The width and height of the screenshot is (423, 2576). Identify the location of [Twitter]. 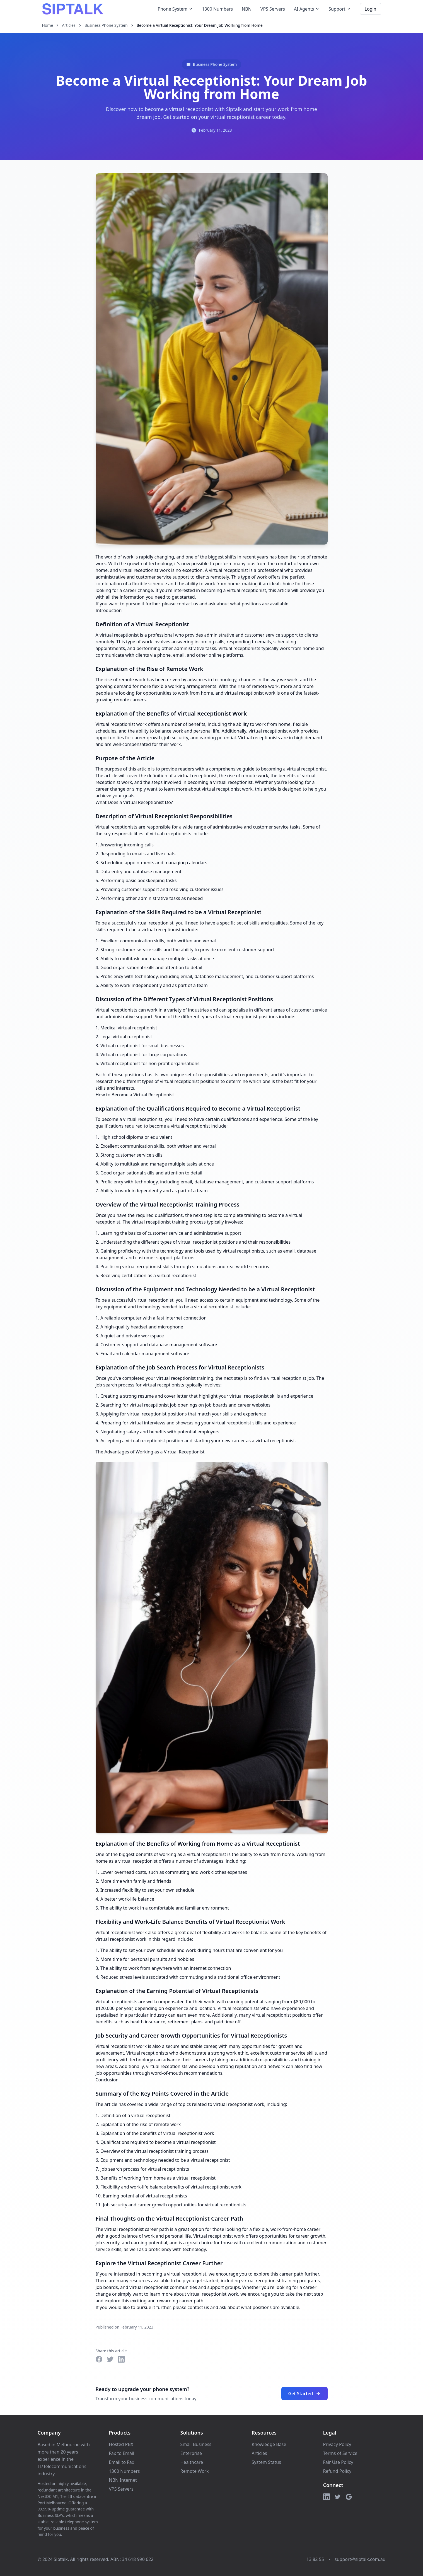
(337, 2496).